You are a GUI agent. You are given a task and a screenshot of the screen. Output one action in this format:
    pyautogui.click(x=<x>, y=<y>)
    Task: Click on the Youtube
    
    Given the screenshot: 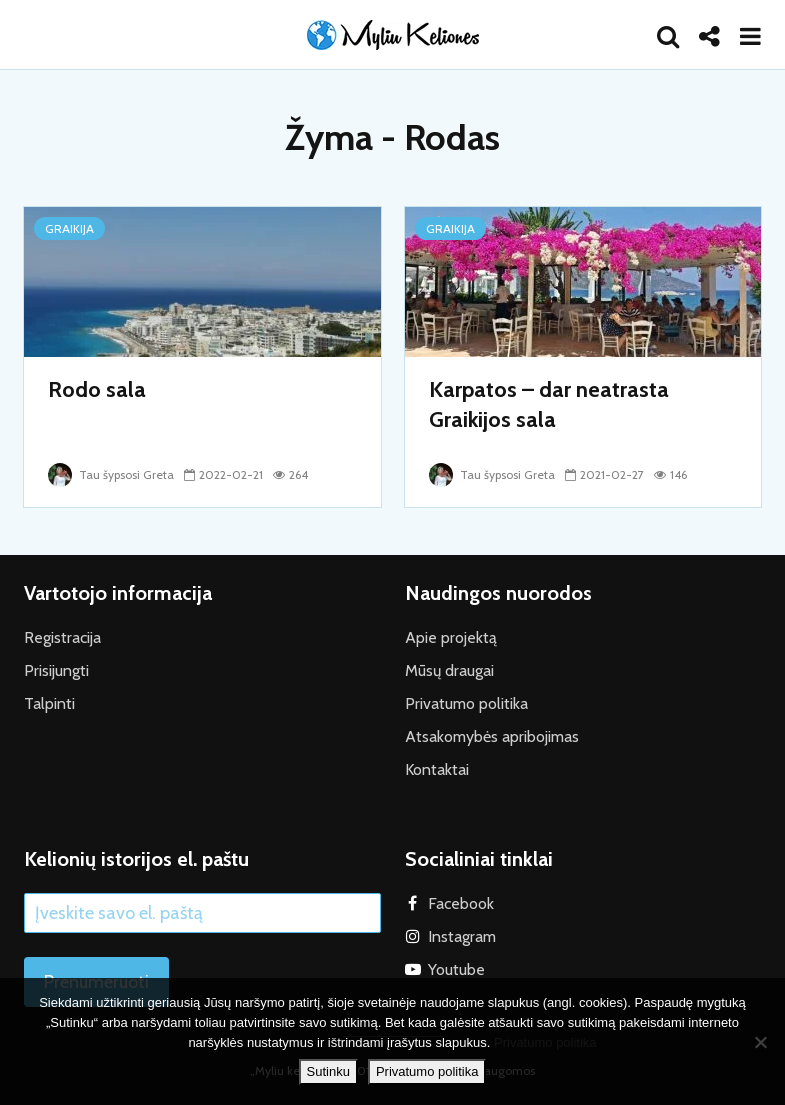 What is the action you would take?
    pyautogui.click(x=456, y=969)
    